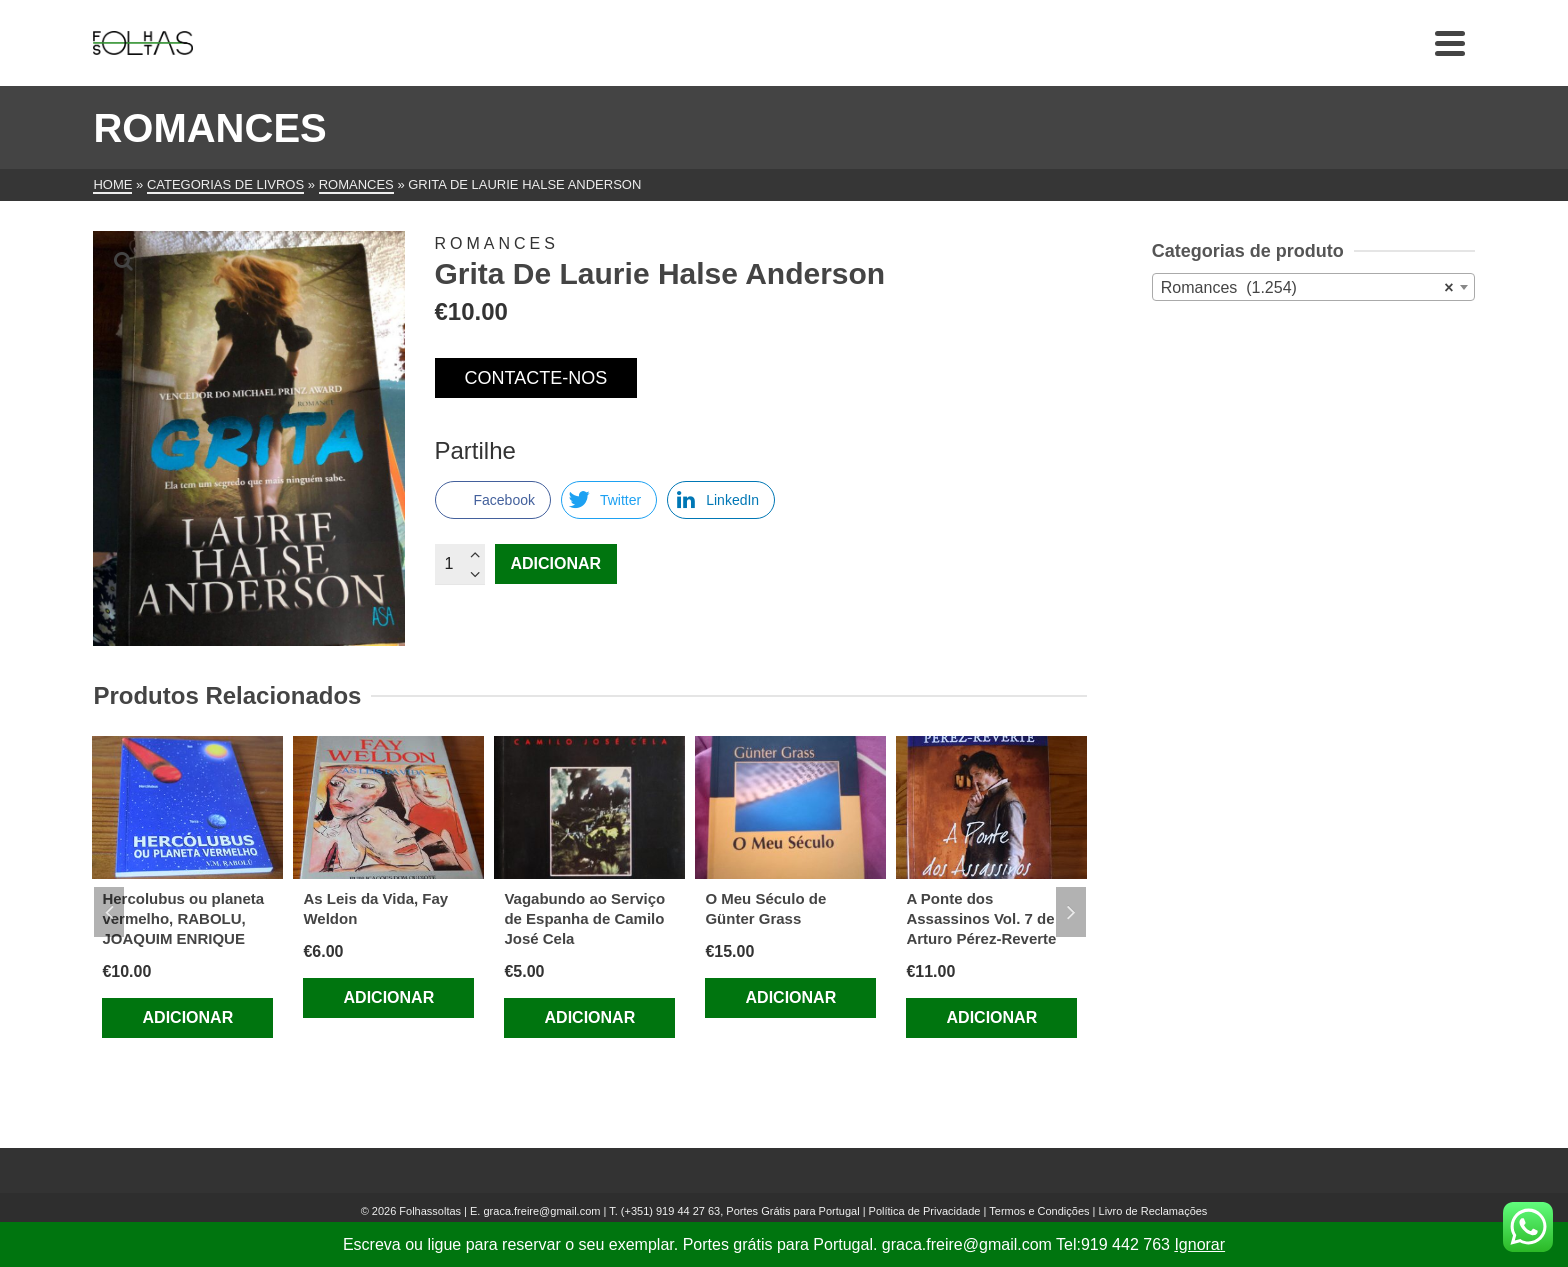 Image resolution: width=1568 pixels, height=1267 pixels. Describe the element at coordinates (992, 1017) in the screenshot. I see `Adicionar [Adiciona ao carrinho: “A Ponte dos Assassinos Vol. 7 de Arturo Pérez-Reverte”]` at that location.